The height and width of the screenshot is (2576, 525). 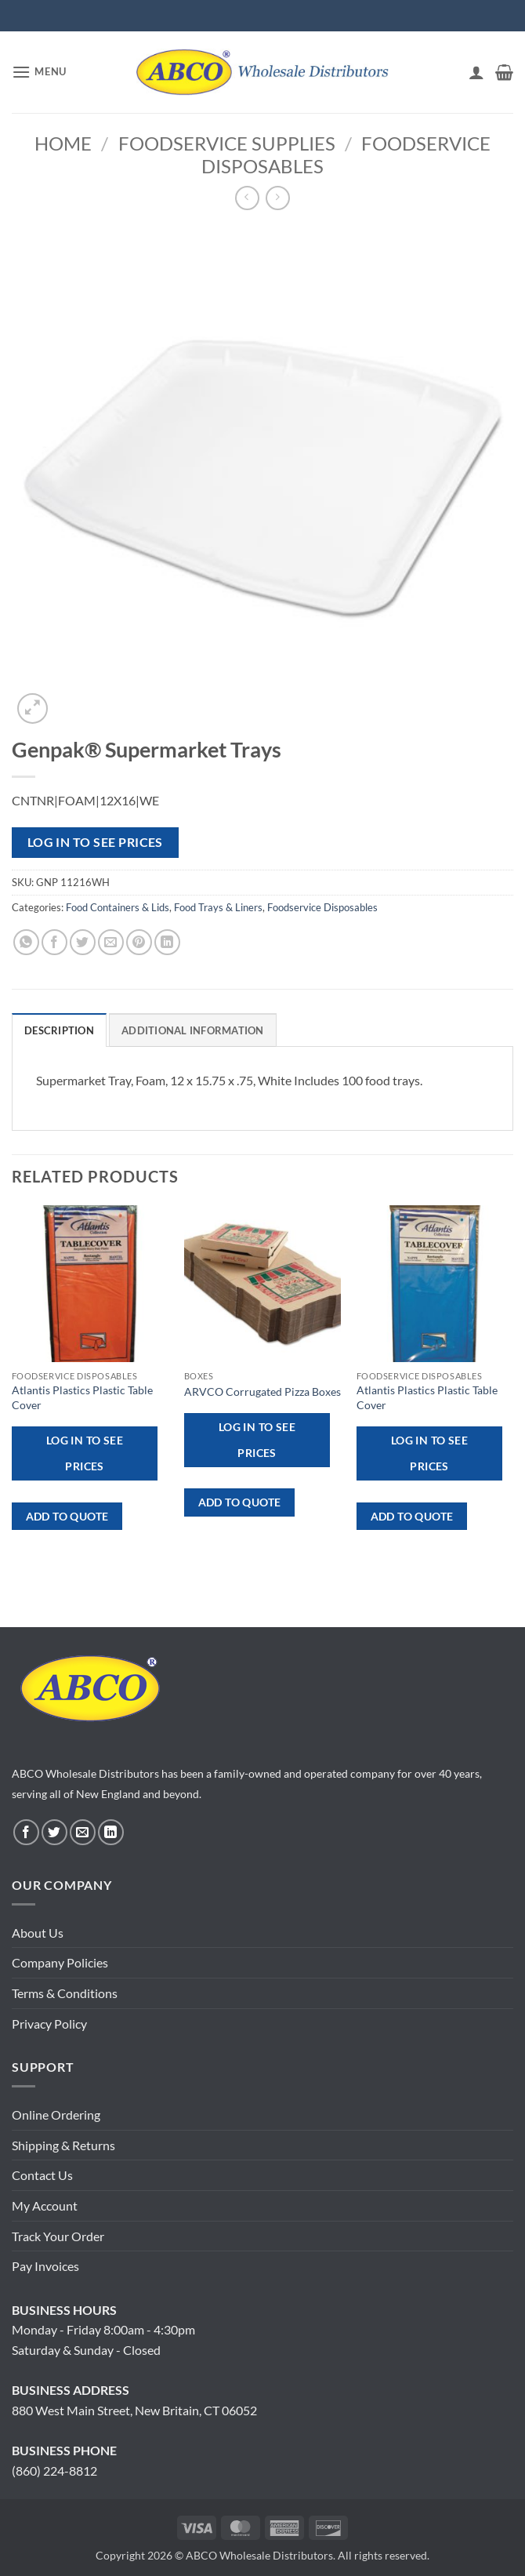 I want to click on Company Policies, so click(x=60, y=1962).